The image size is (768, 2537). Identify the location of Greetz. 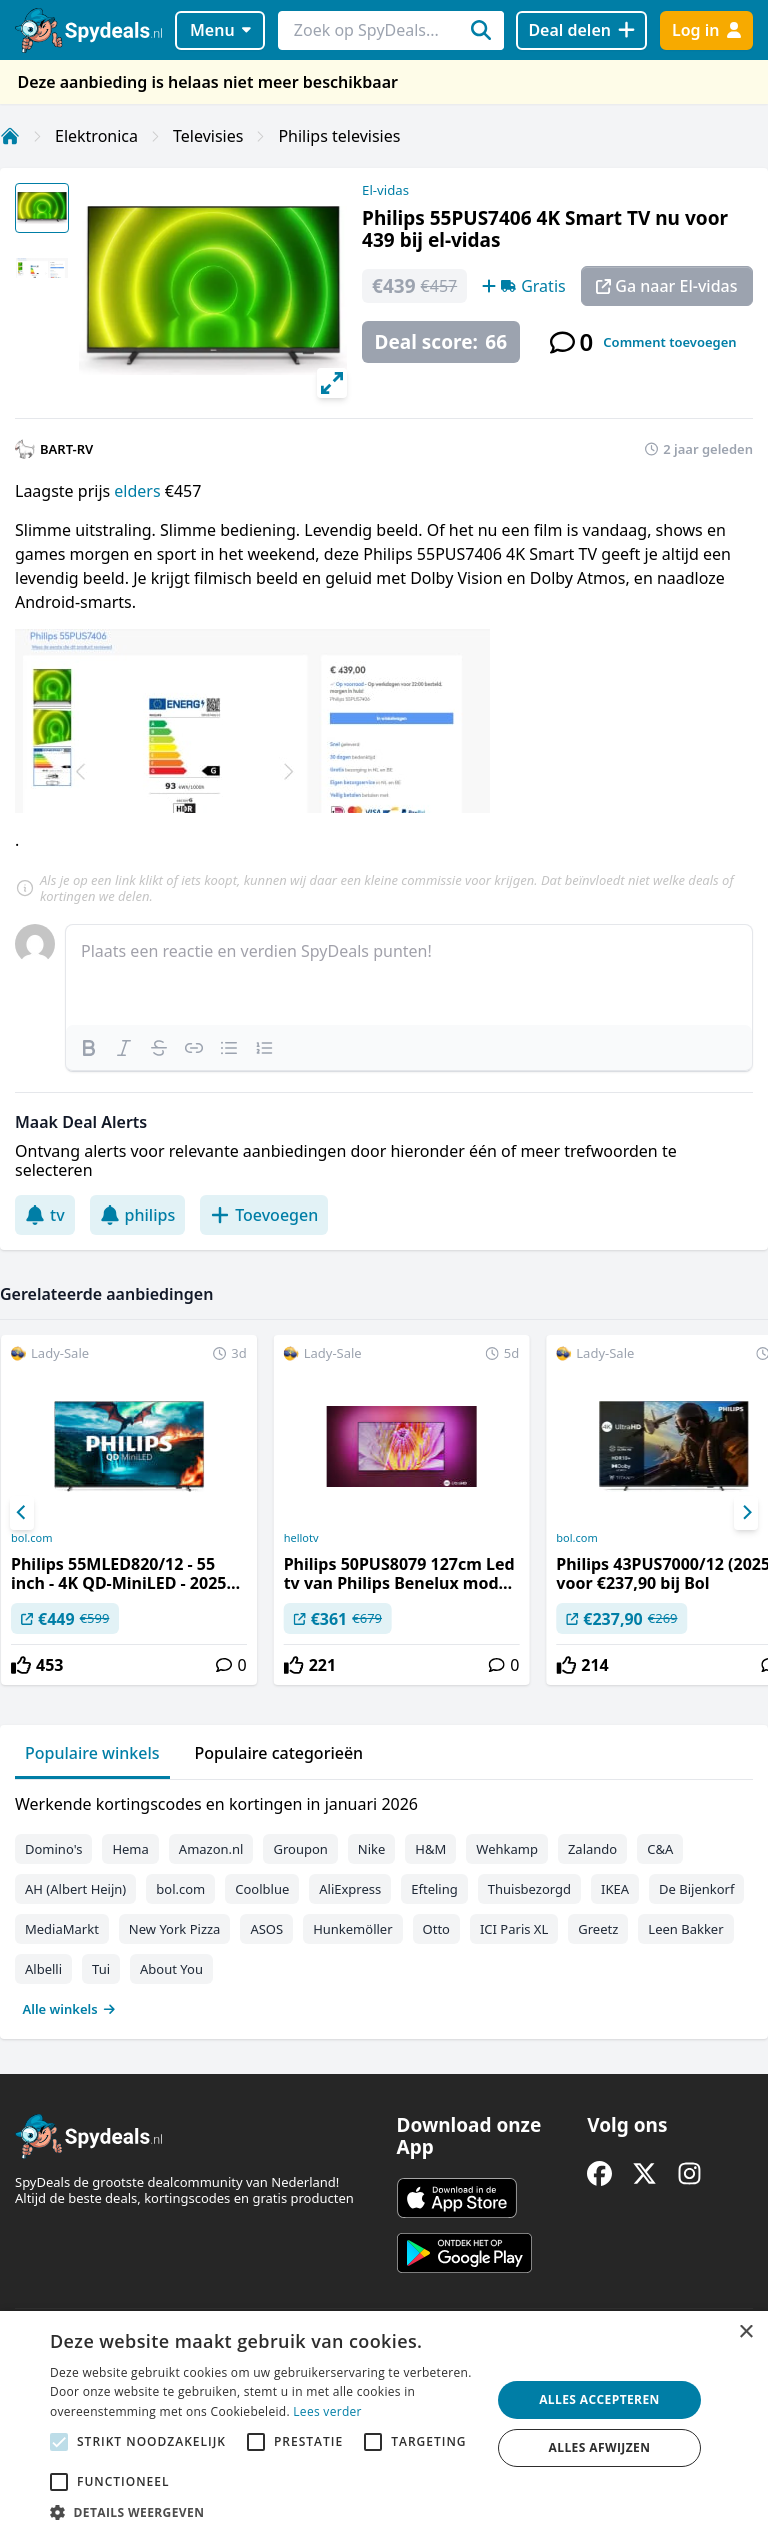
(598, 1929).